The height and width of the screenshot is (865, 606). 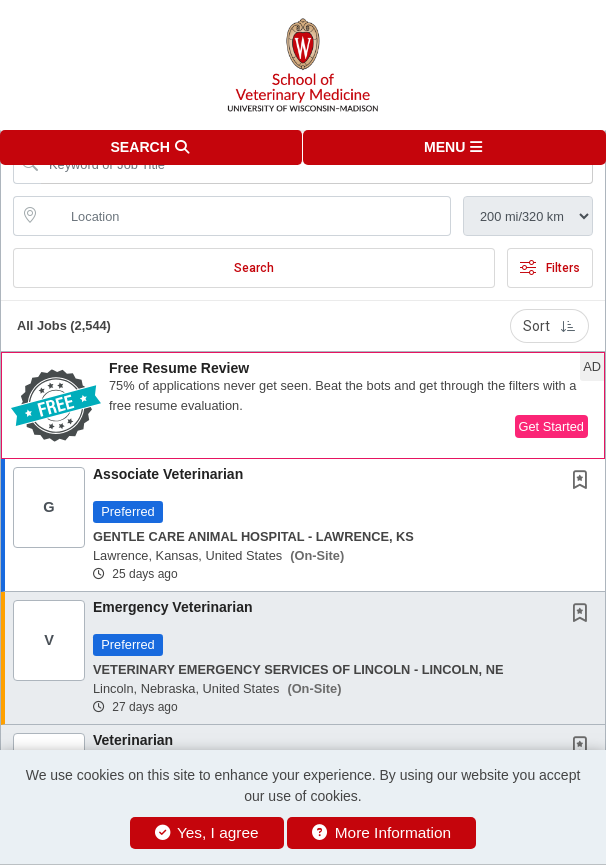 What do you see at coordinates (551, 426) in the screenshot?
I see `Get Started` at bounding box center [551, 426].